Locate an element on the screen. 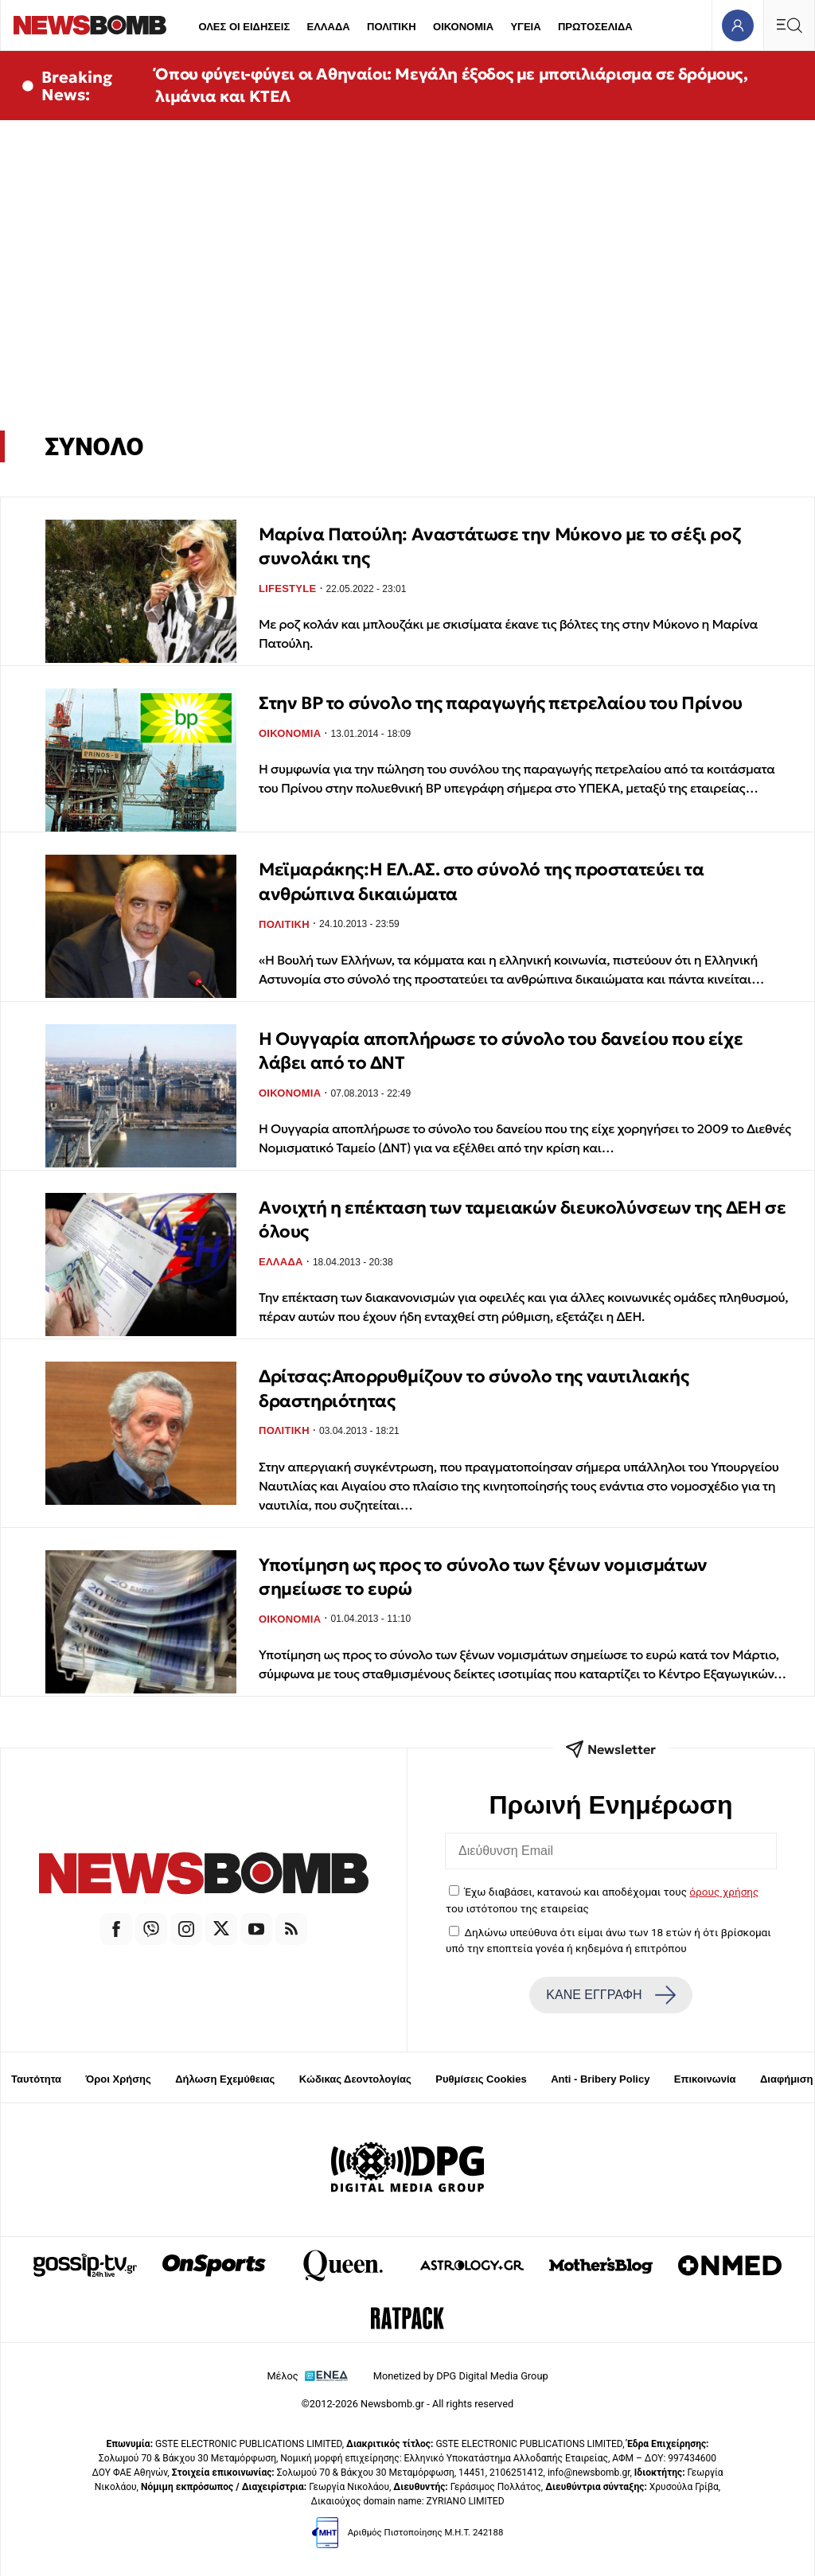 Image resolution: width=815 pixels, height=2576 pixels. Anti - Bribery Policy is located at coordinates (600, 2079).